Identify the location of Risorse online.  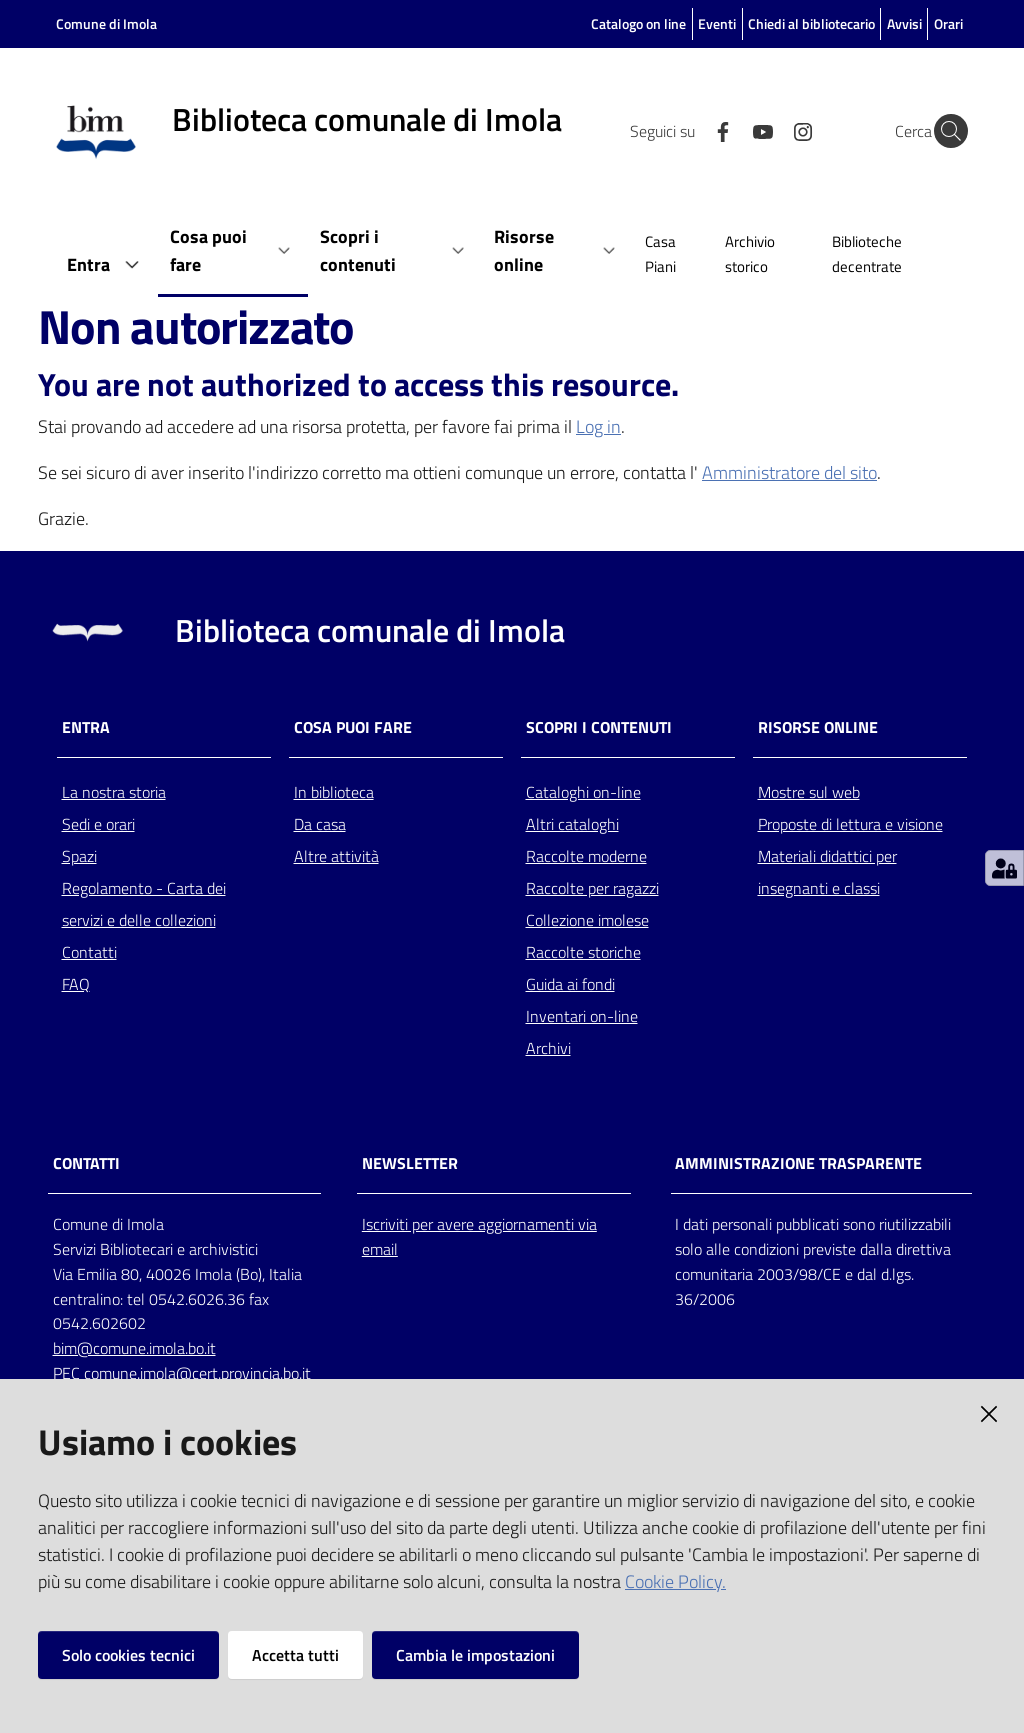
(818, 727).